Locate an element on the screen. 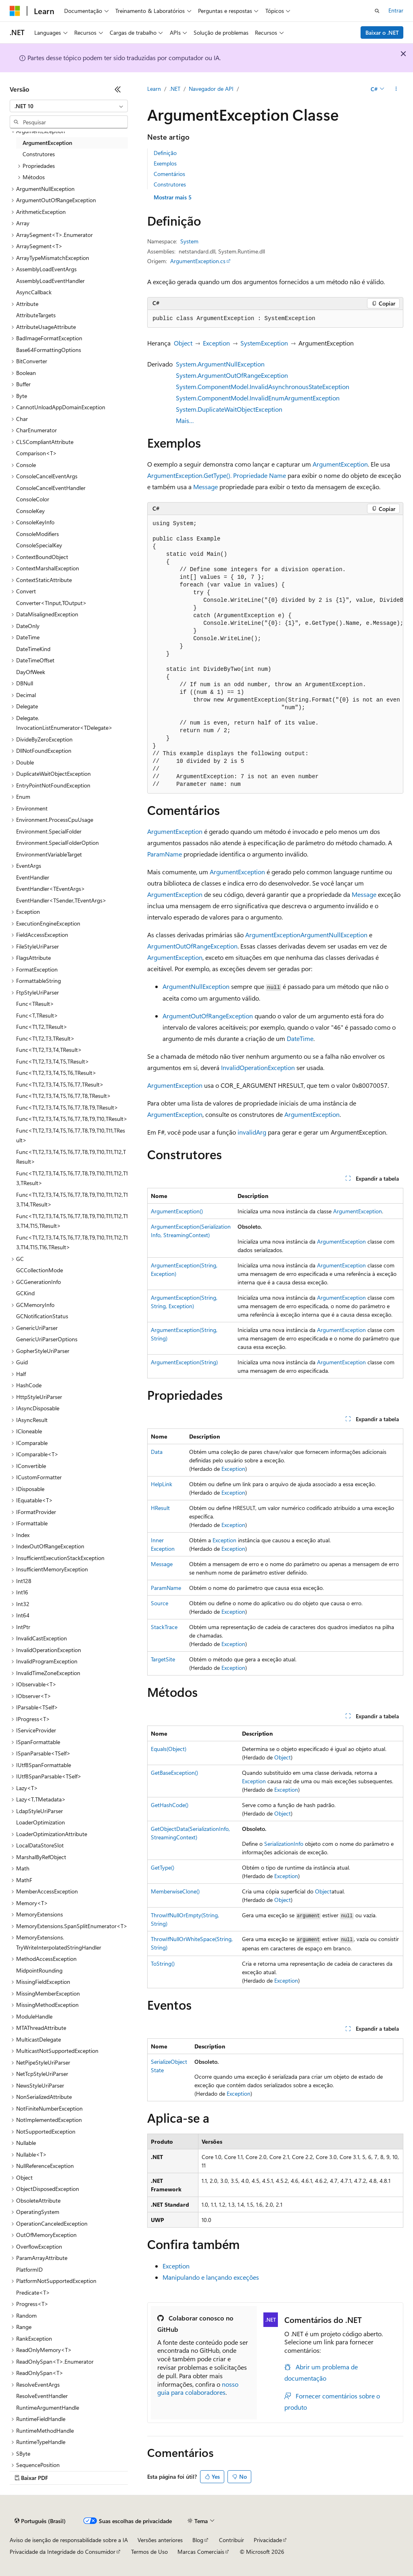 The height and width of the screenshot is (2576, 413). StackTrace is located at coordinates (164, 1627).